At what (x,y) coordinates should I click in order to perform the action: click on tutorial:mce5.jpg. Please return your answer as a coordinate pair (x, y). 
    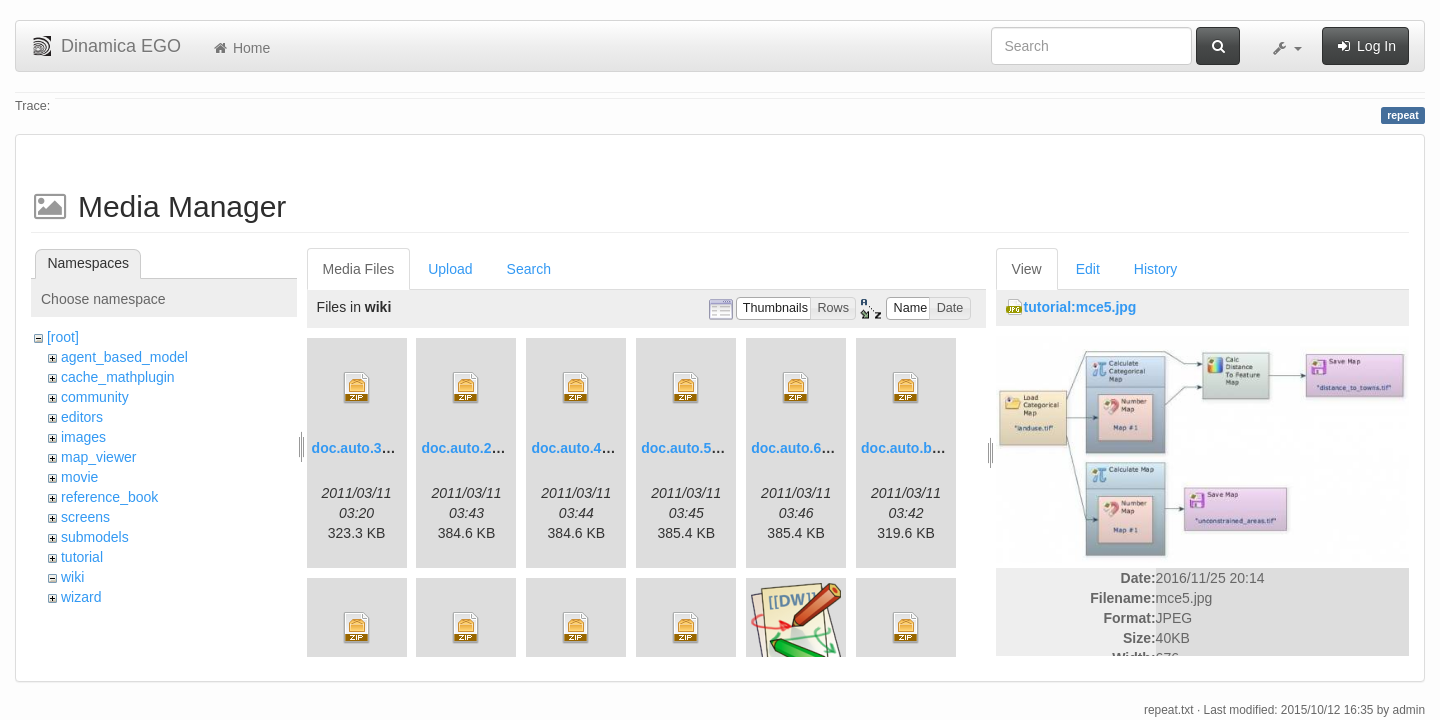
    Looking at the image, I should click on (1080, 307).